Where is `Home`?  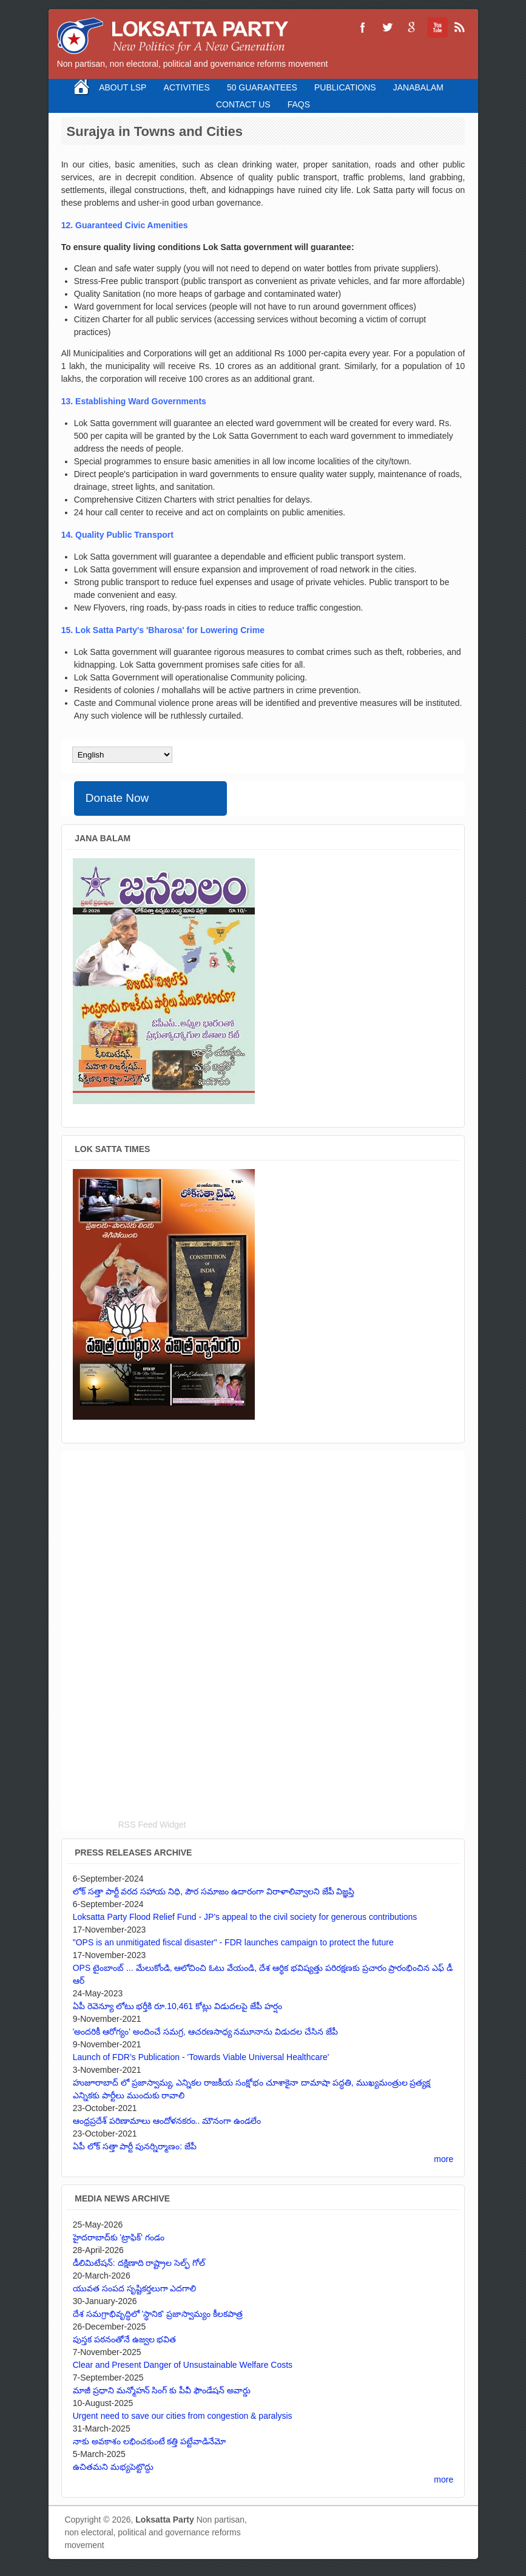
Home is located at coordinates (82, 87).